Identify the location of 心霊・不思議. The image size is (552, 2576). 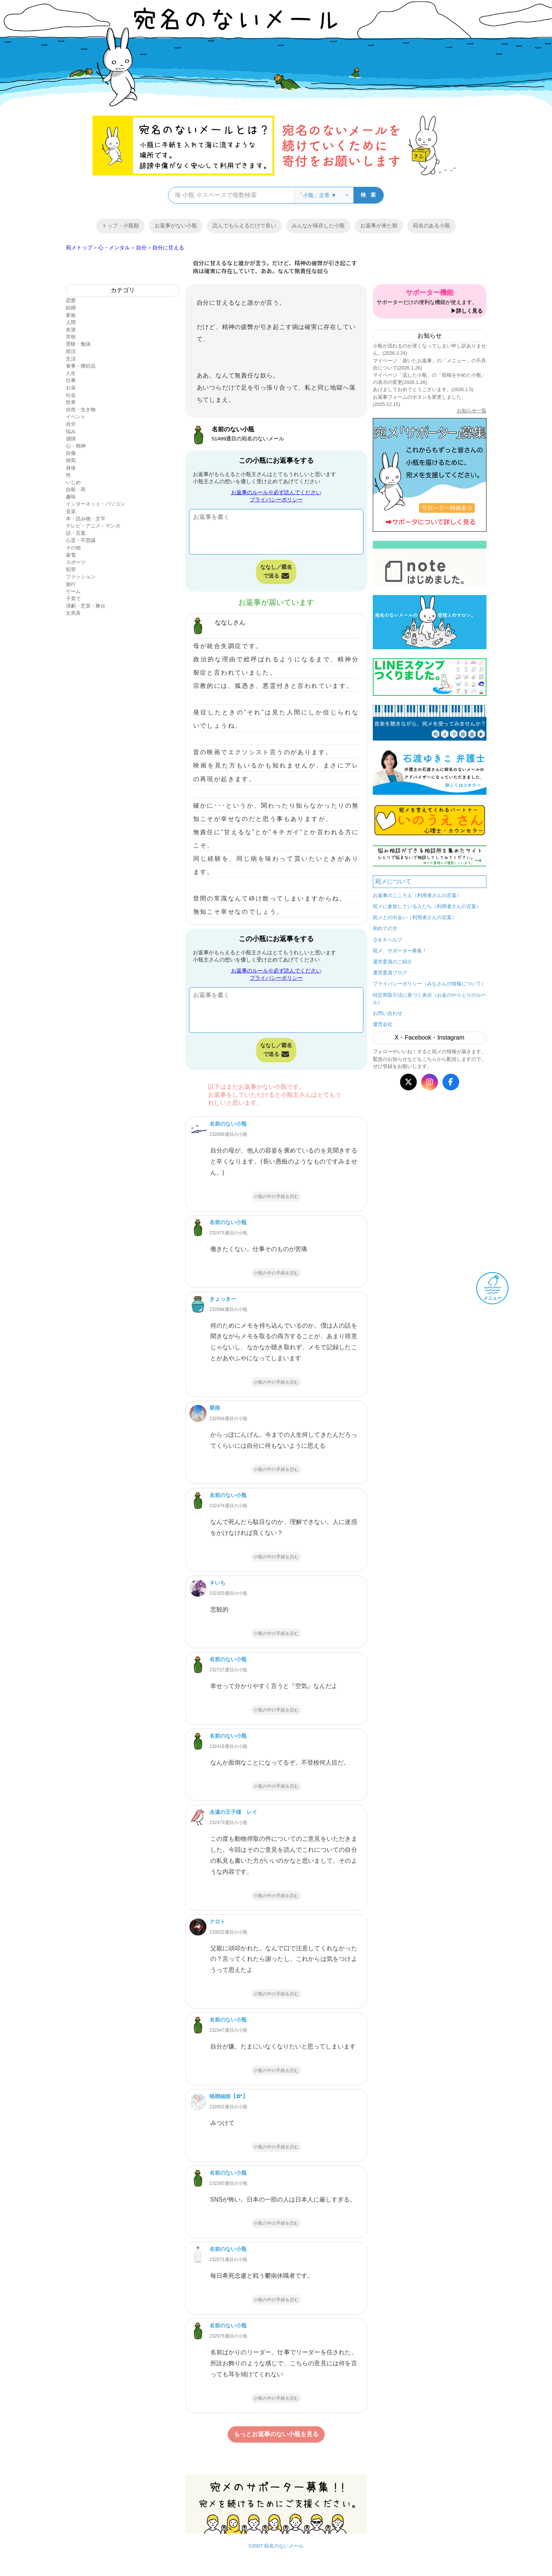
(80, 540).